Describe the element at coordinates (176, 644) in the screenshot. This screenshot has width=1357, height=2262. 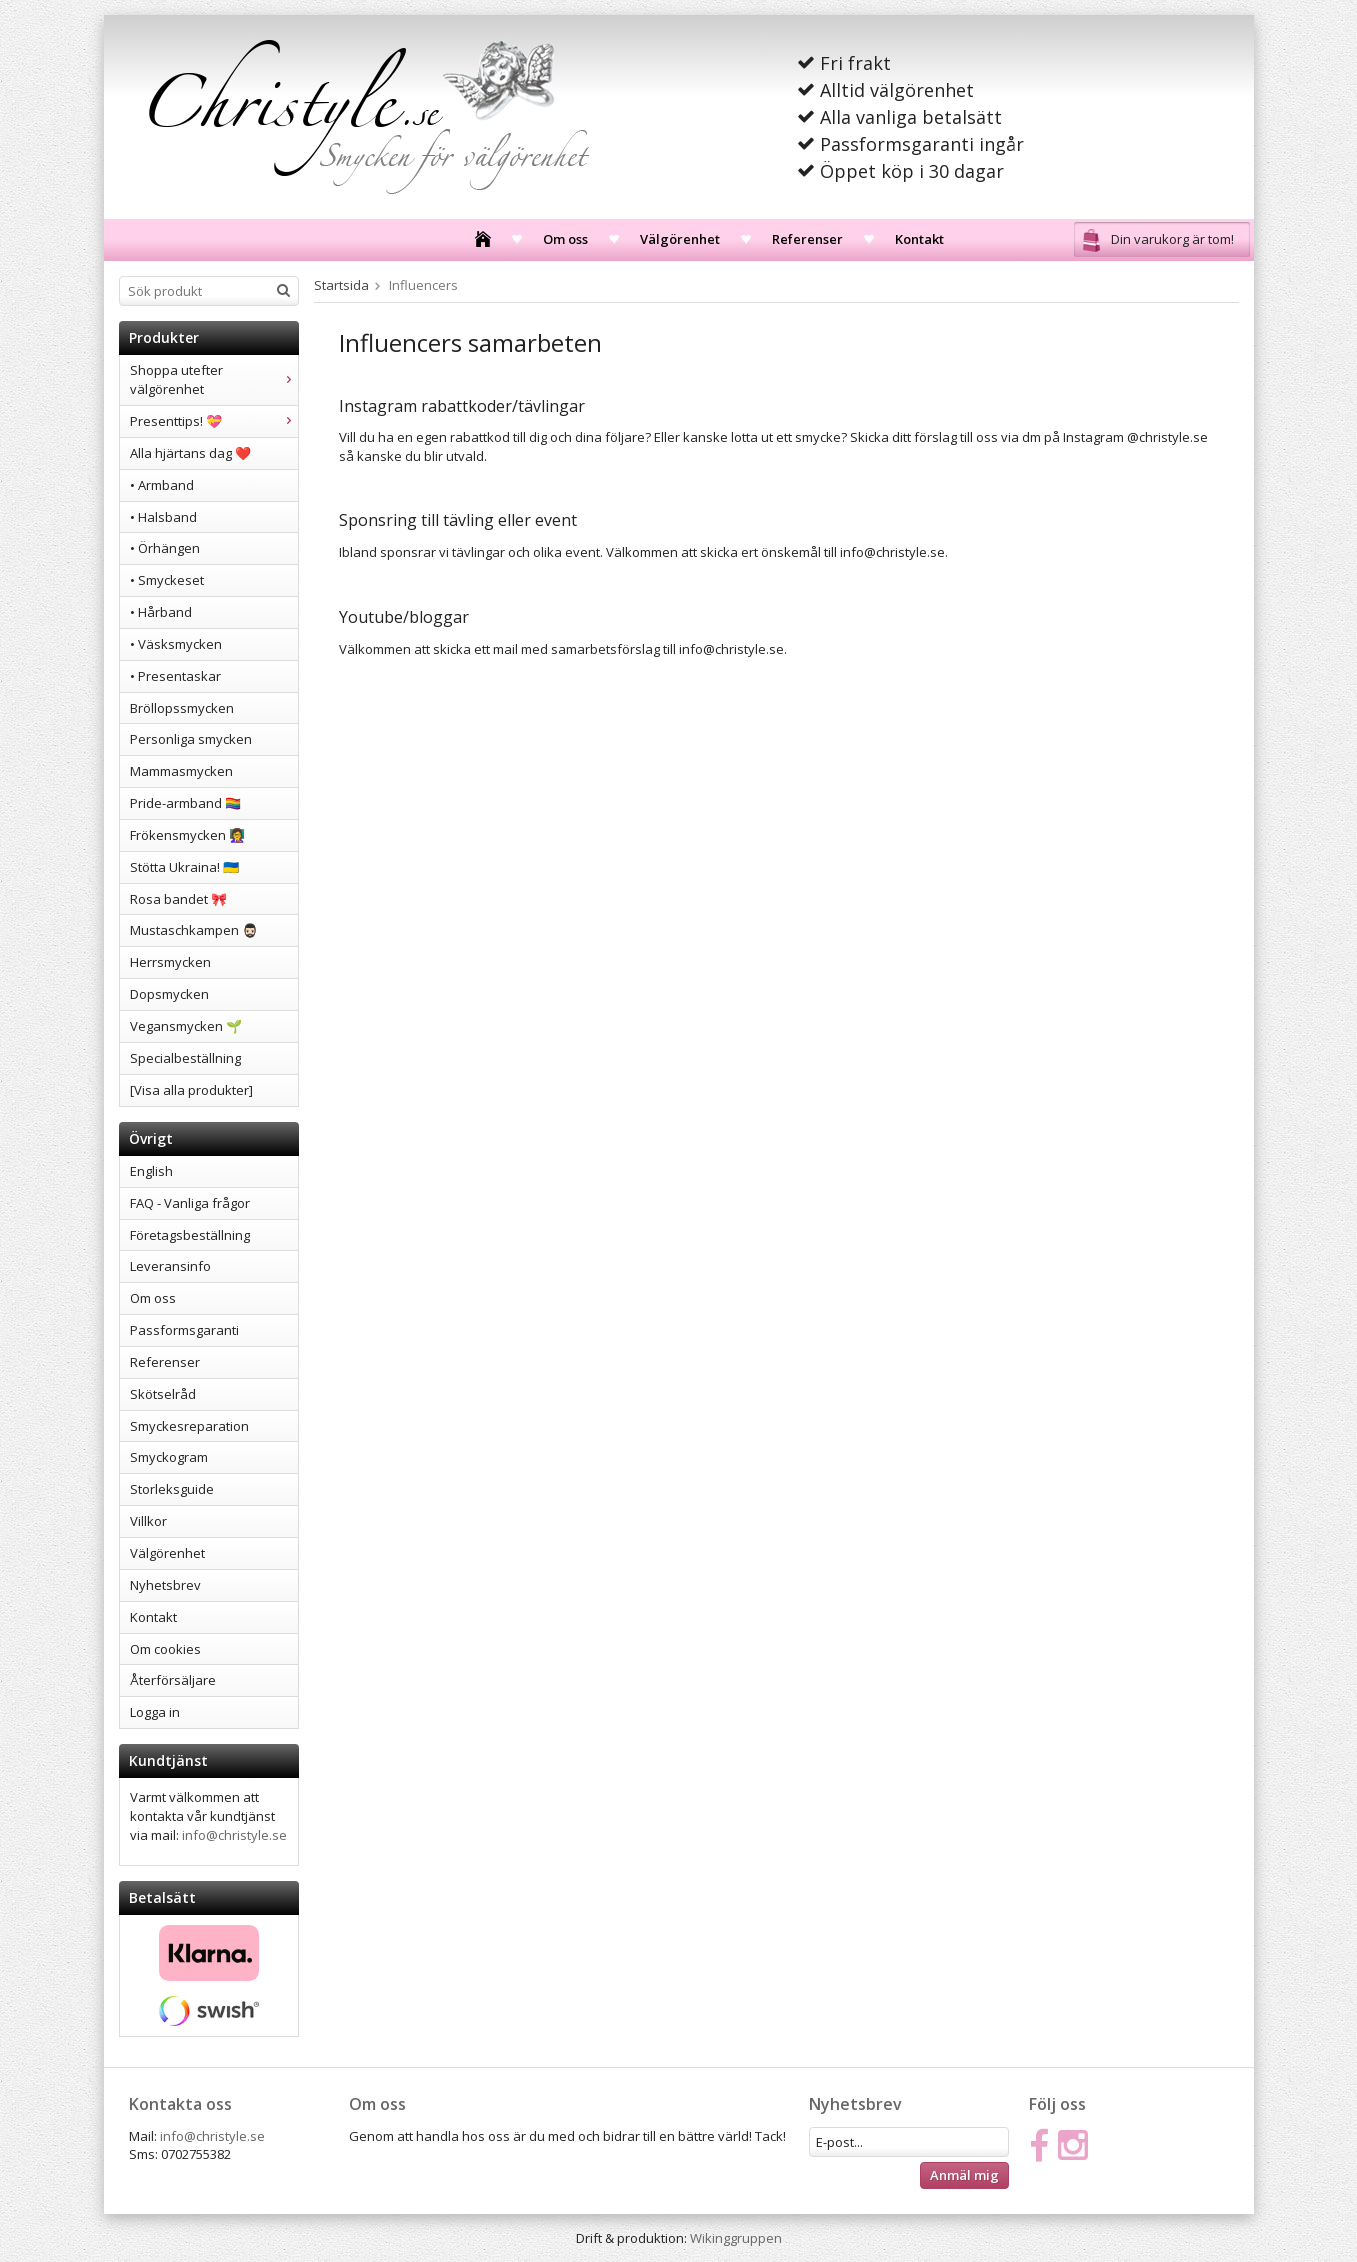
I see `• Väsksmycken` at that location.